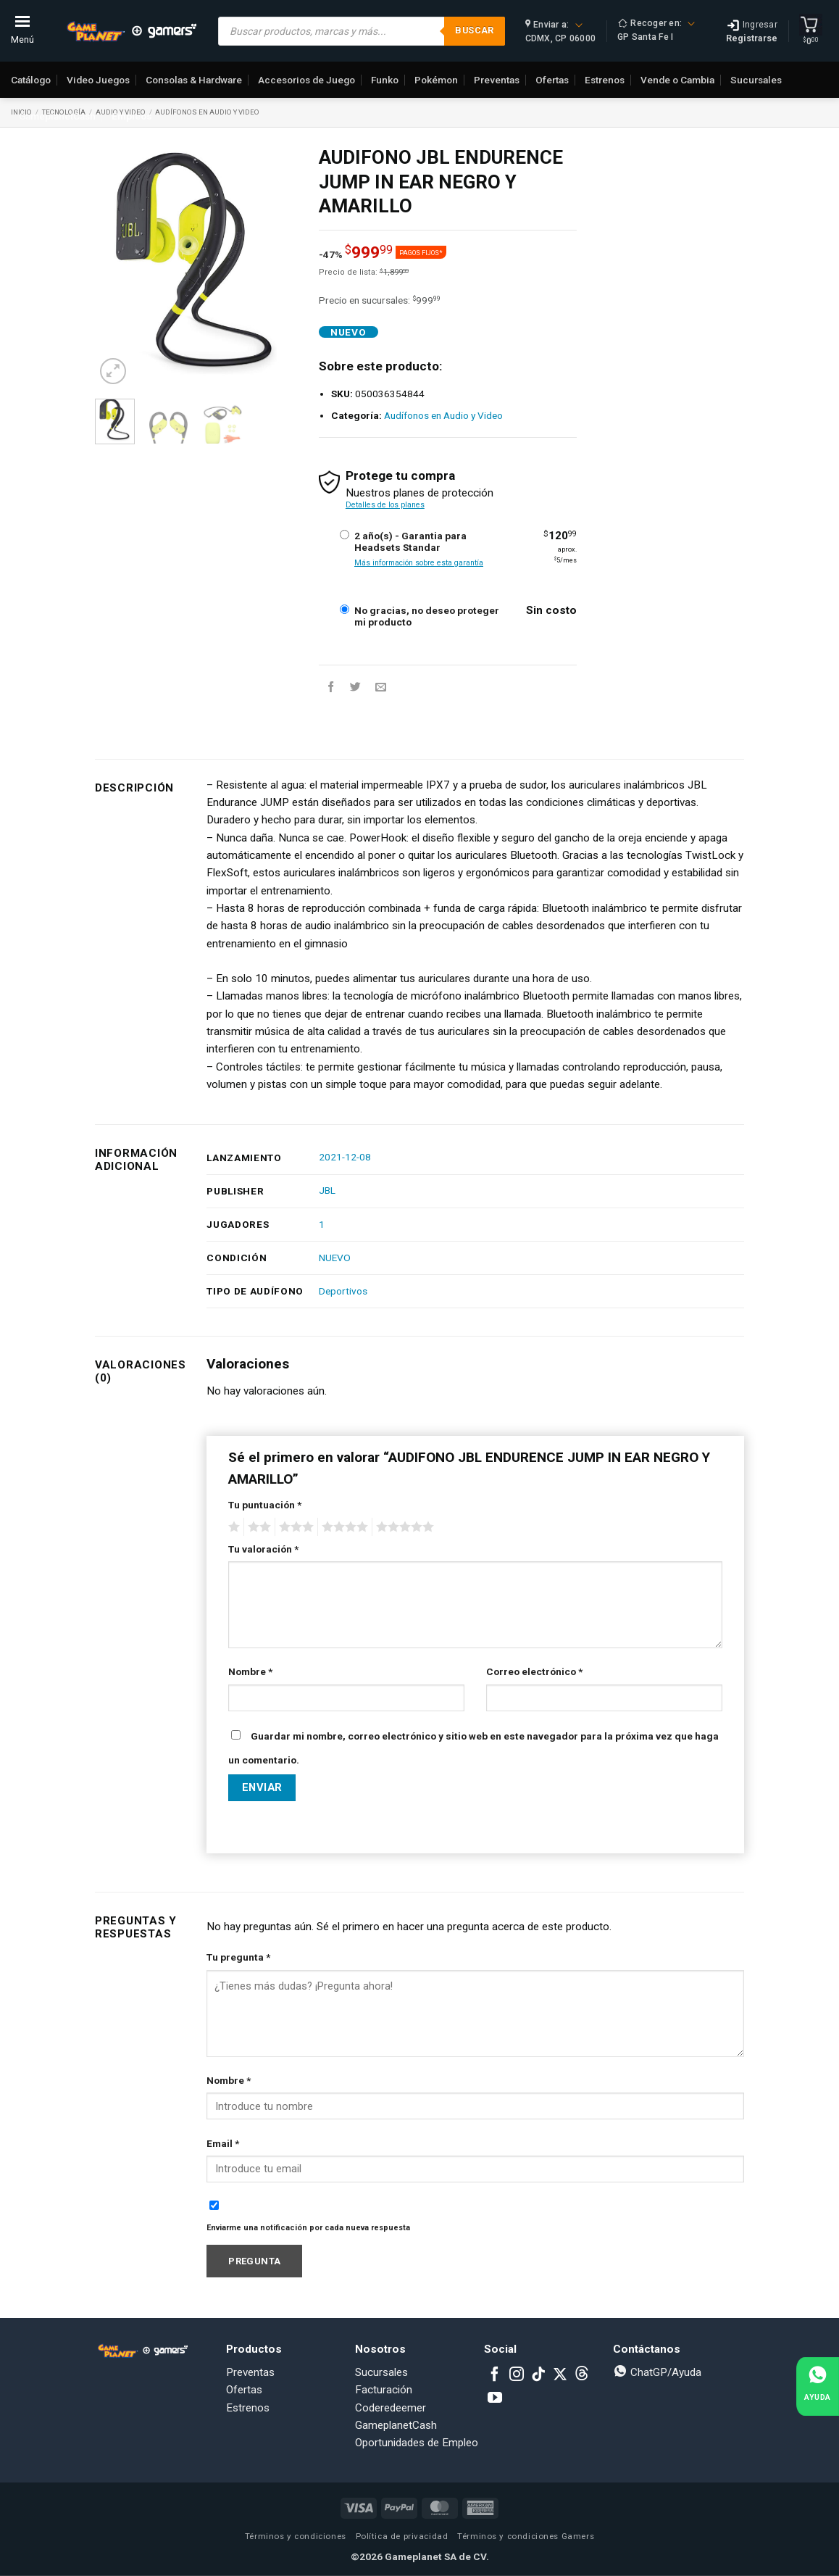 This screenshot has height=2576, width=839. I want to click on JBL, so click(327, 1190).